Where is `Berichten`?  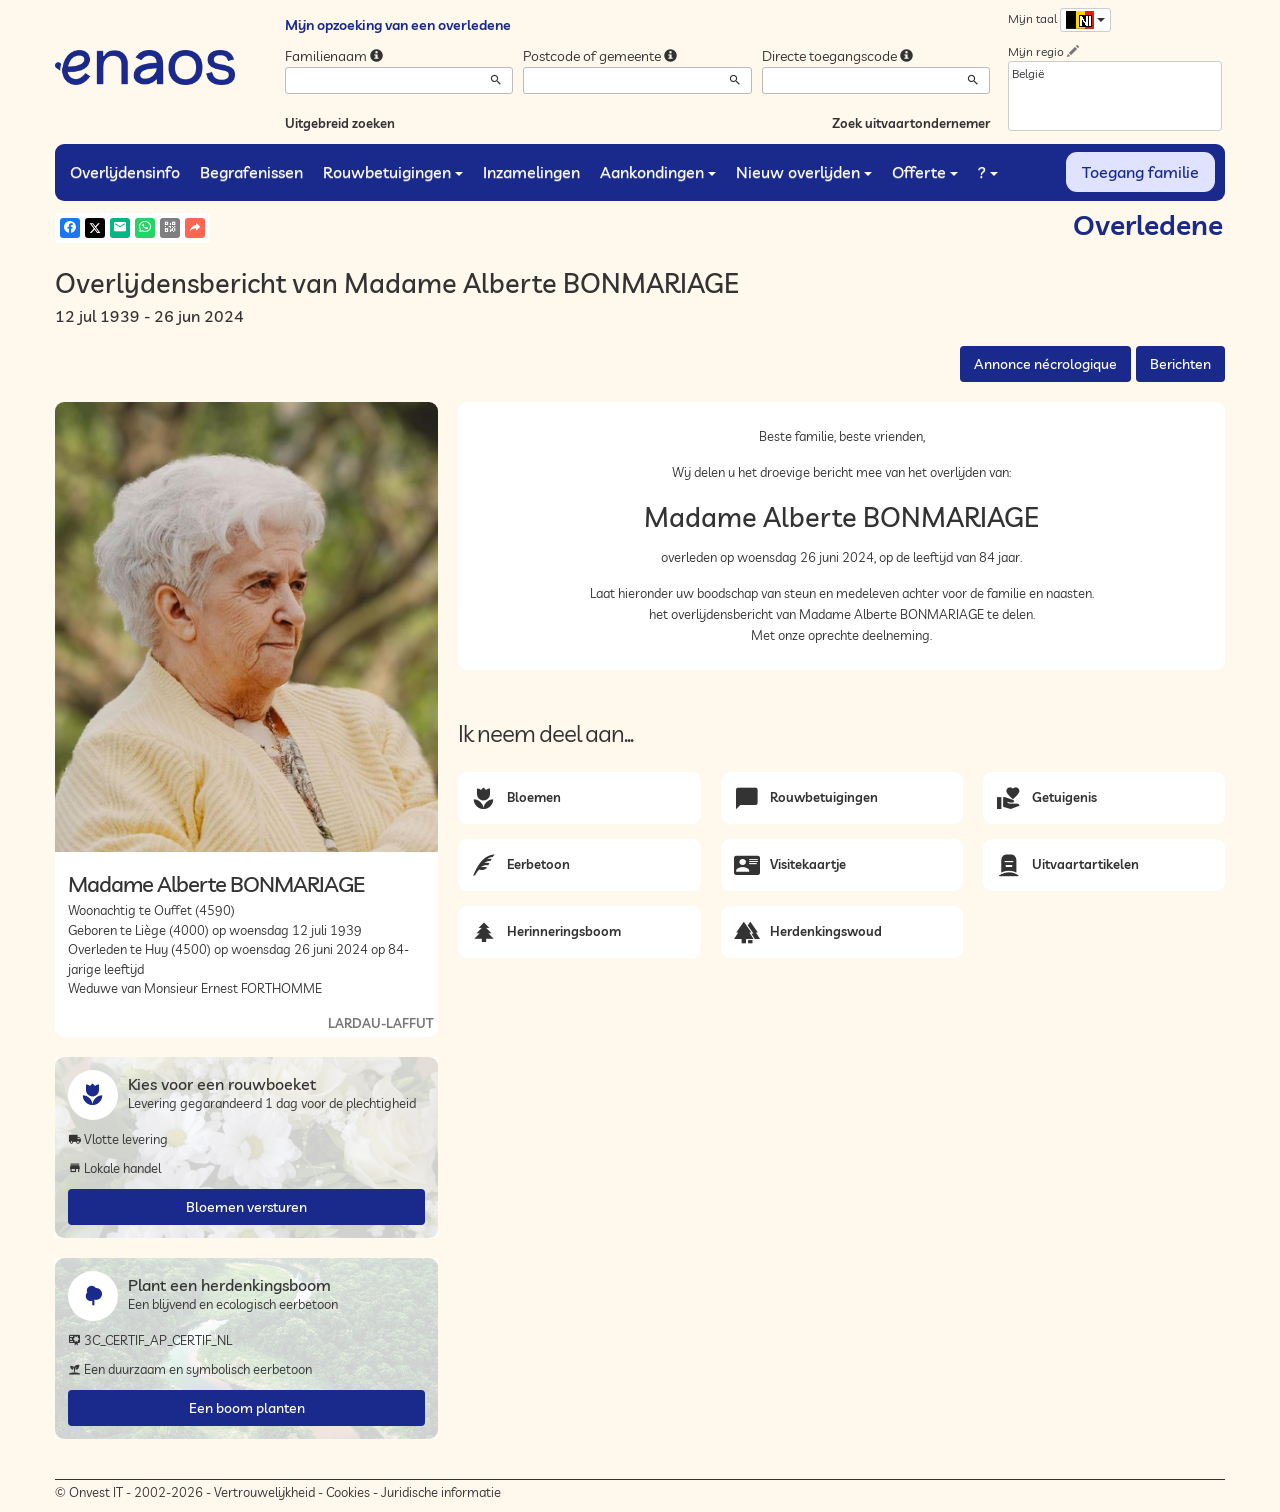
Berichten is located at coordinates (1180, 364).